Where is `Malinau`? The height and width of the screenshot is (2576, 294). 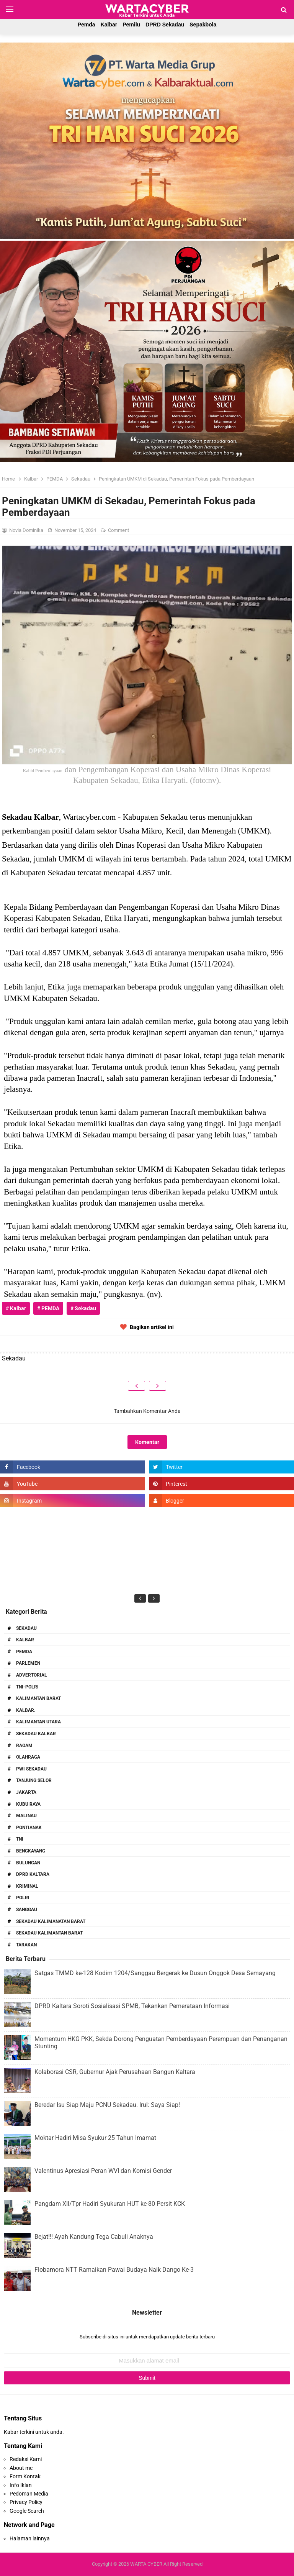 Malinau is located at coordinates (26, 1815).